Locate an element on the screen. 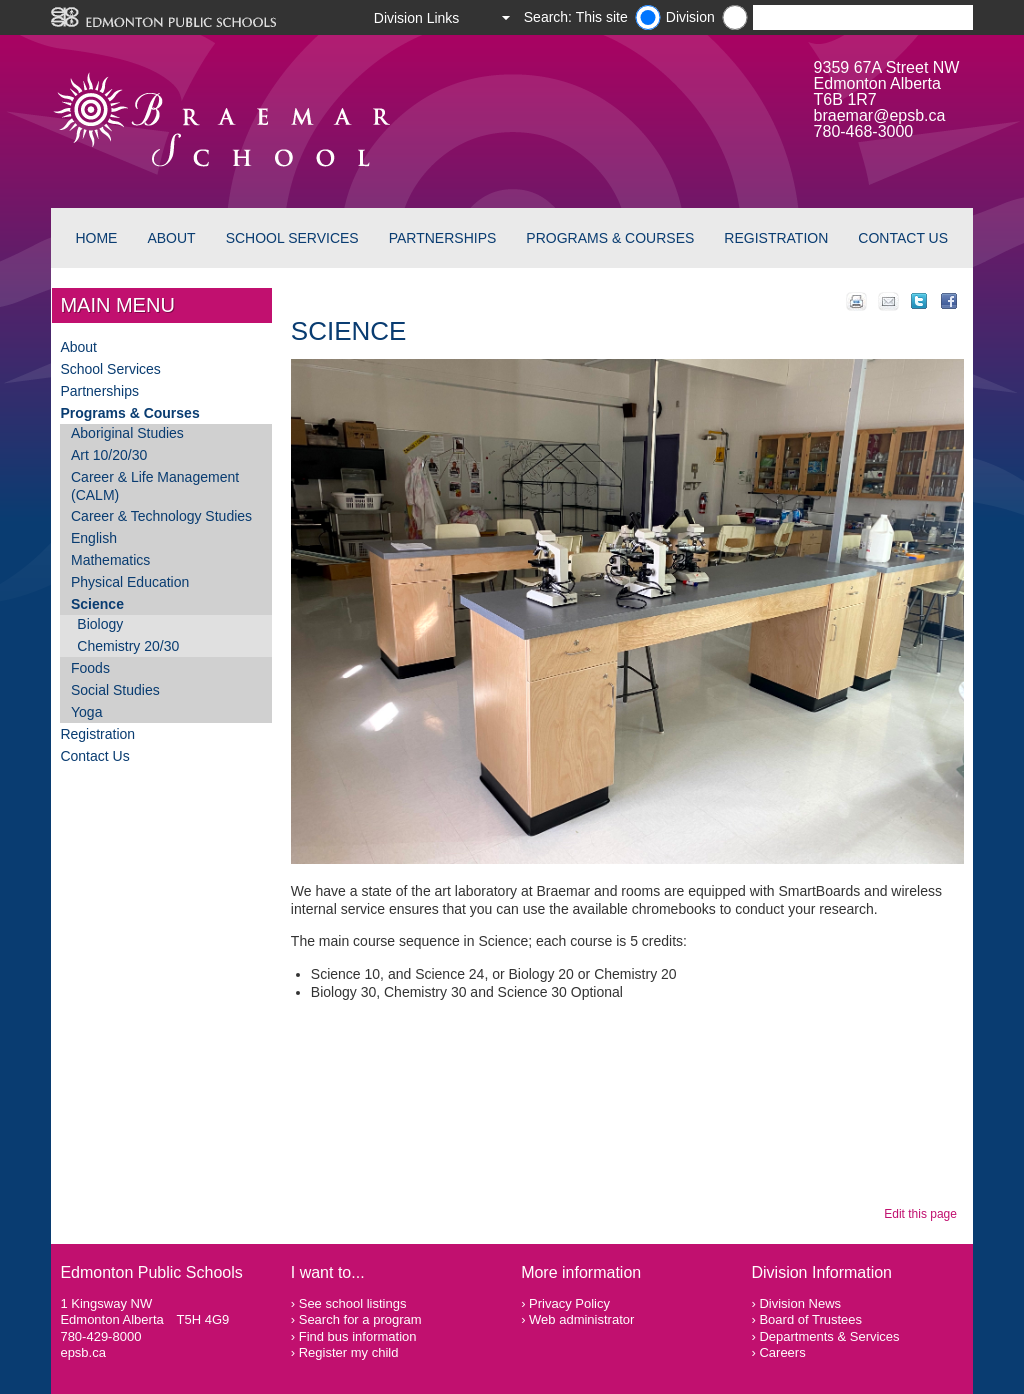  Web administrator is located at coordinates (581, 1319).